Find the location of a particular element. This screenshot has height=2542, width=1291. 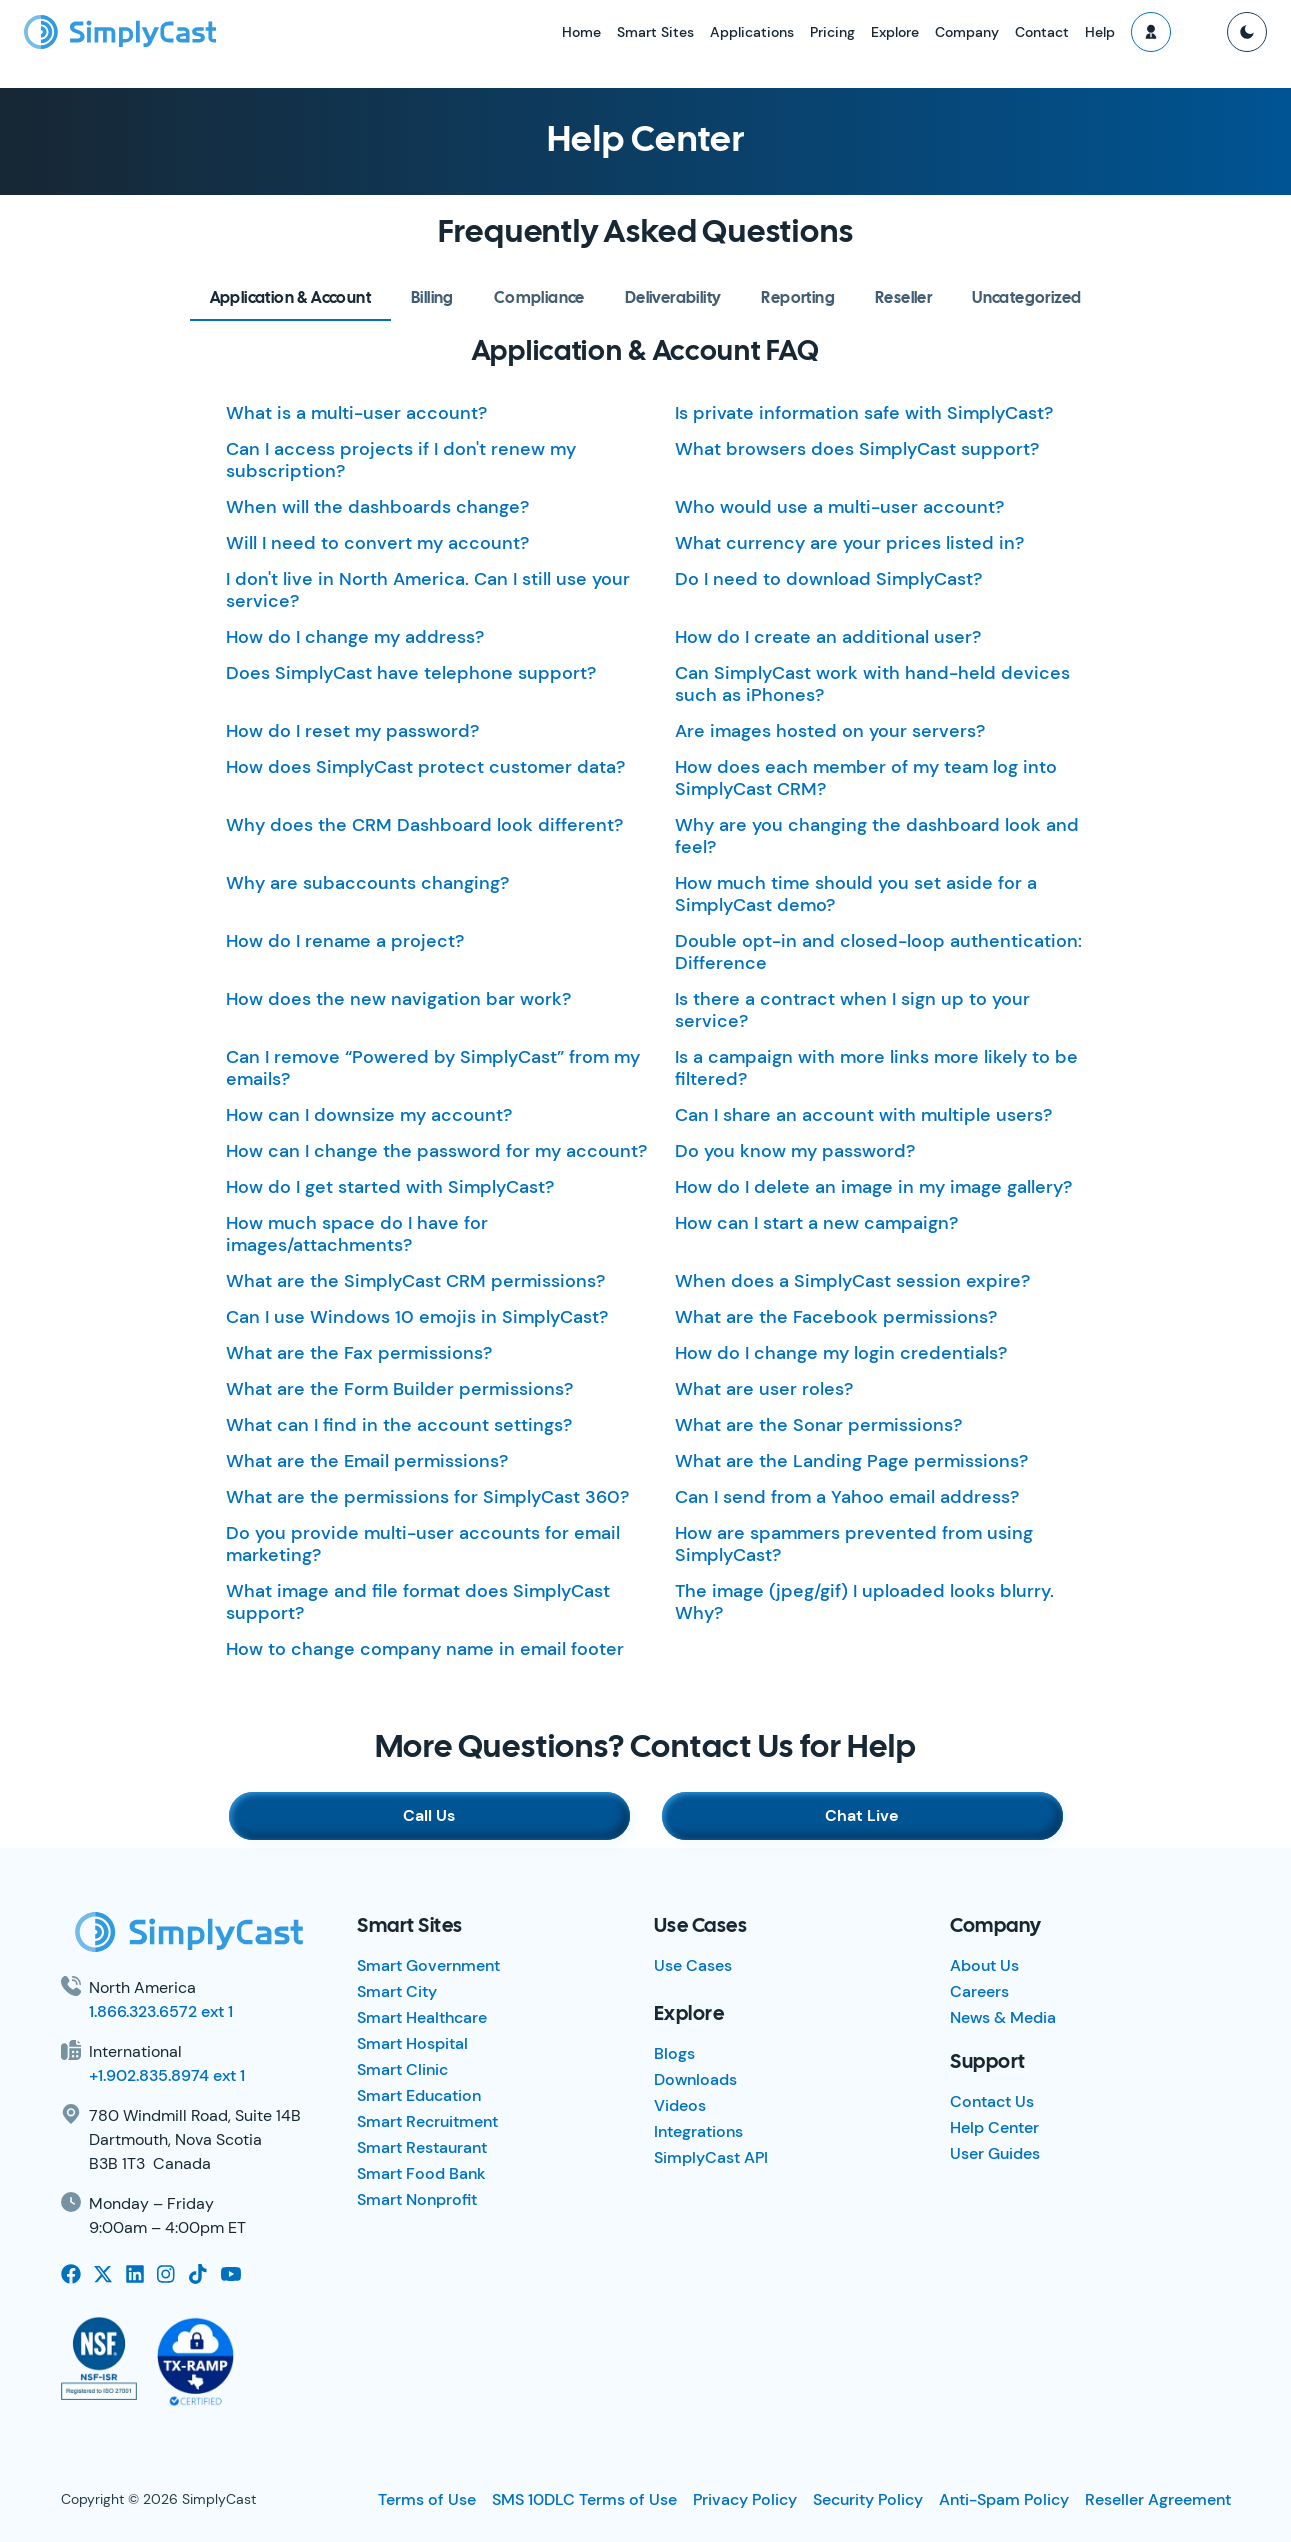

Downloads is located at coordinates (695, 2079).